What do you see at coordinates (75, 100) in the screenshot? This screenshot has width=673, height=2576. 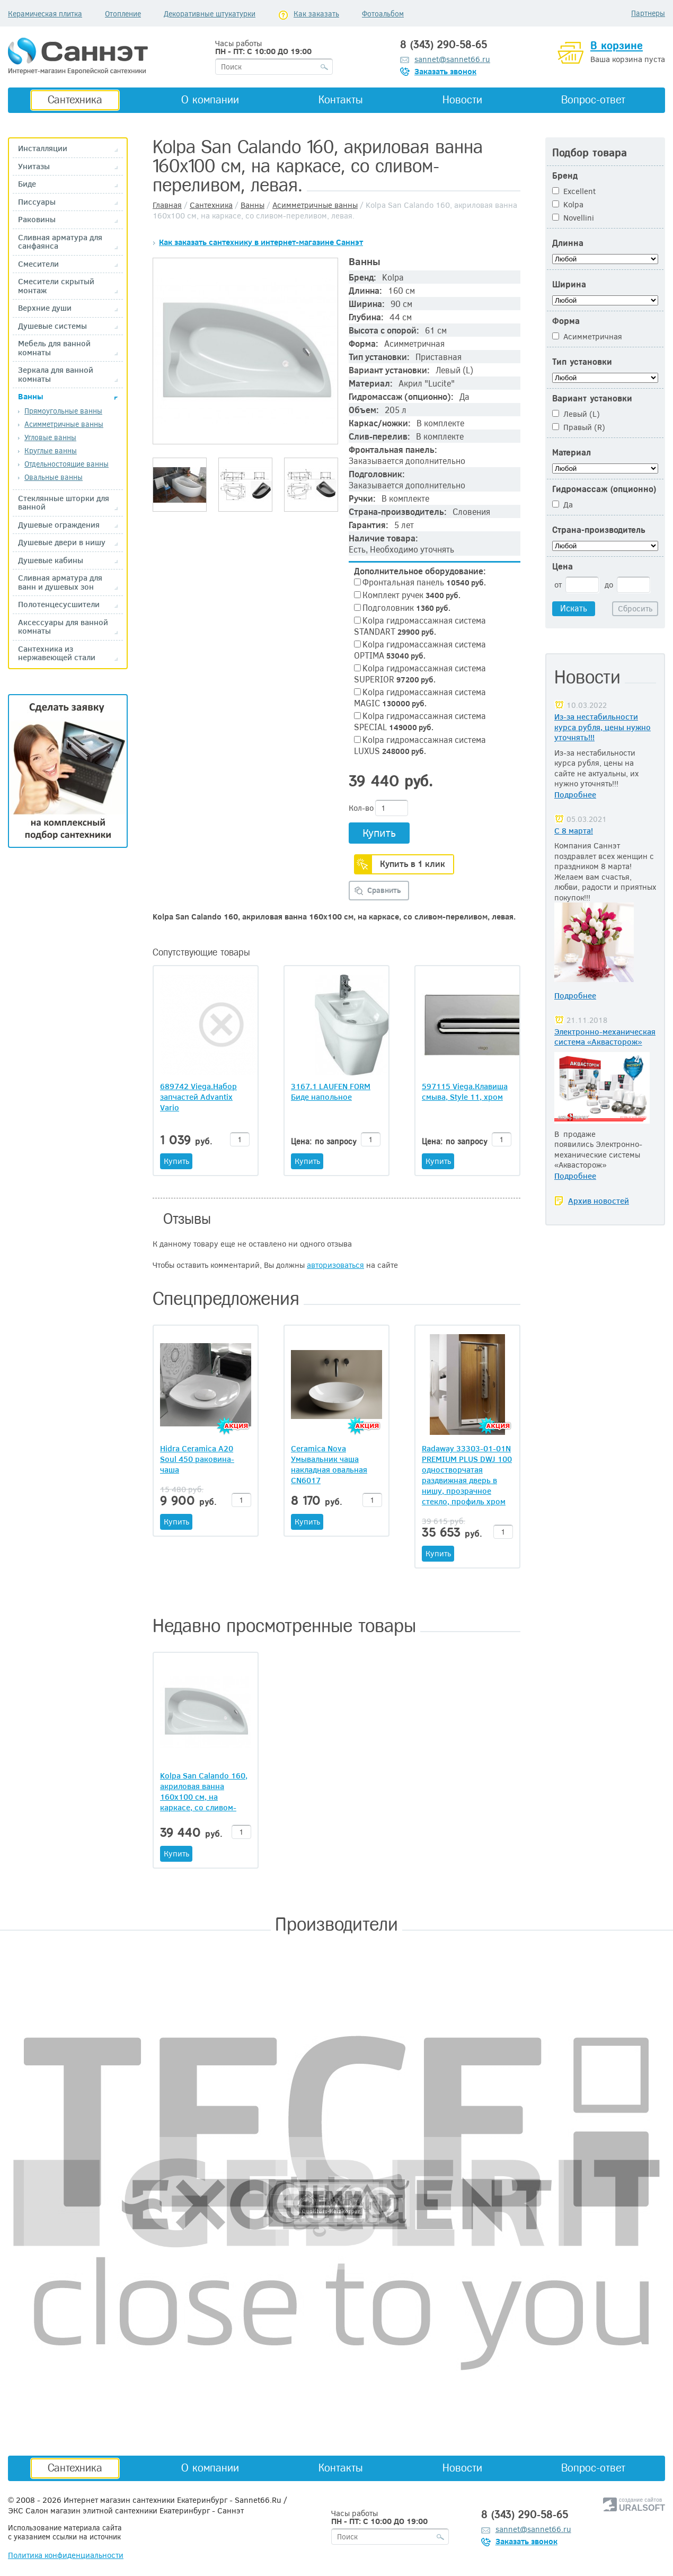 I see `Сантехника` at bounding box center [75, 100].